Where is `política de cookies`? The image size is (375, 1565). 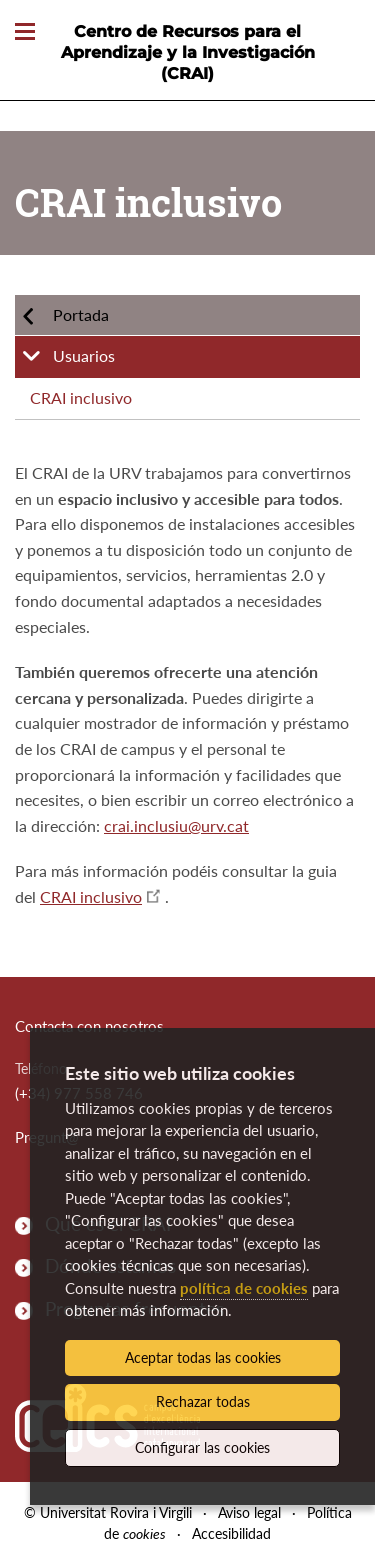
política de cookies is located at coordinates (244, 1288).